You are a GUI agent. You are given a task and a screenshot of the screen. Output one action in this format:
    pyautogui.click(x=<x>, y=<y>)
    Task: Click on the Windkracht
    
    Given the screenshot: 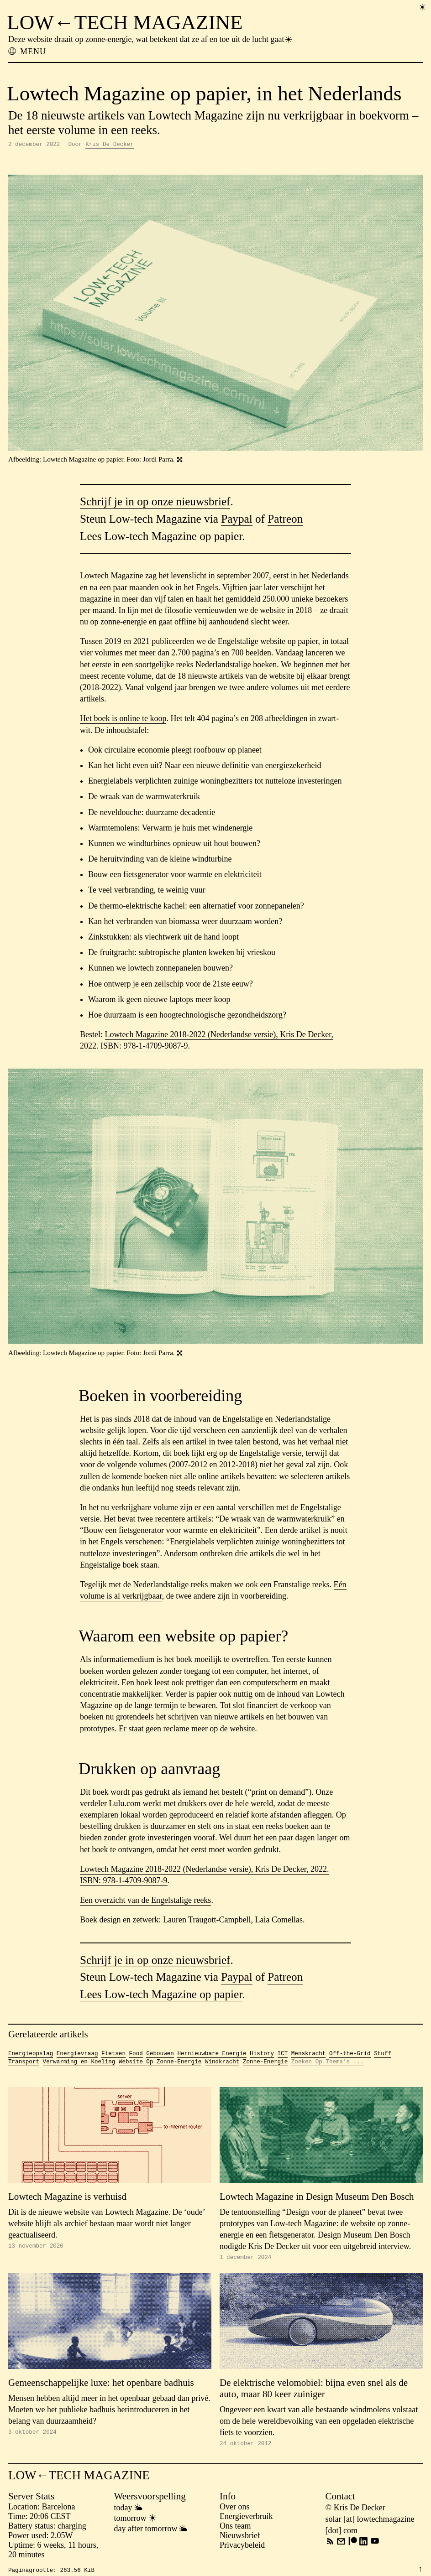 What is the action you would take?
    pyautogui.click(x=222, y=2063)
    